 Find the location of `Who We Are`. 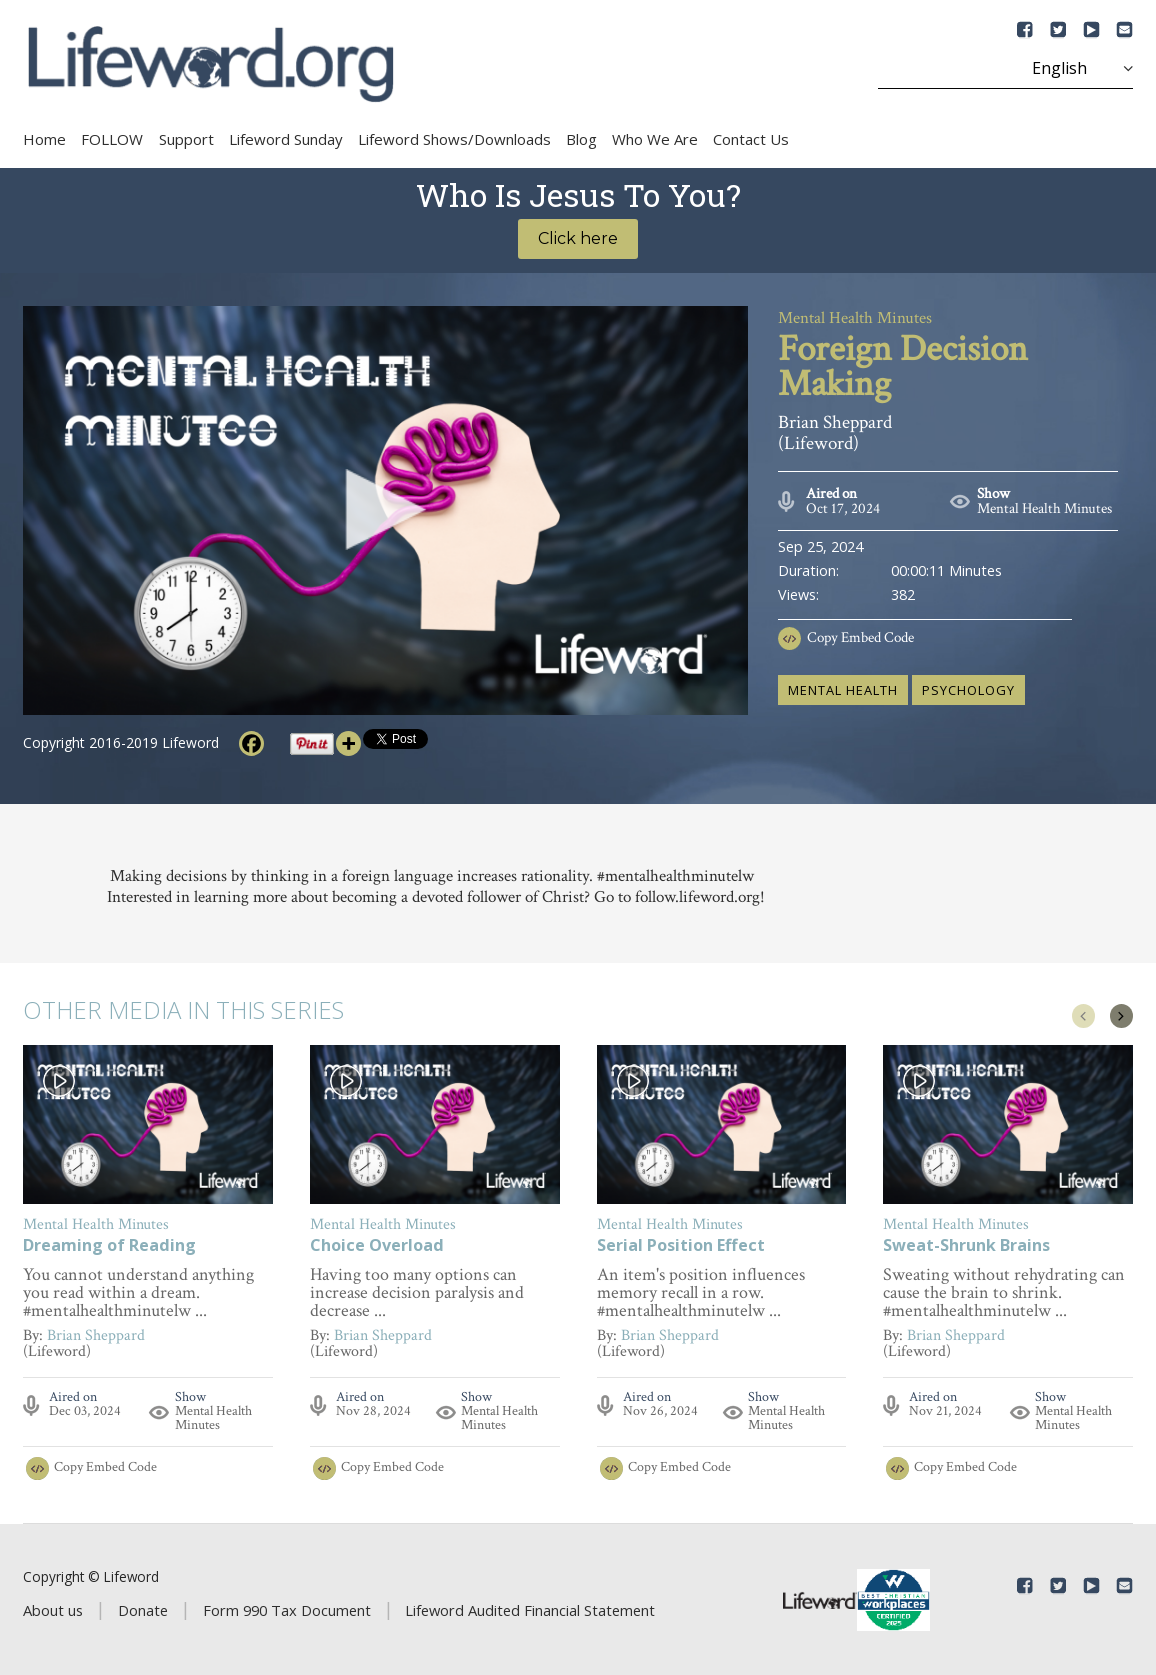

Who We Are is located at coordinates (655, 139).